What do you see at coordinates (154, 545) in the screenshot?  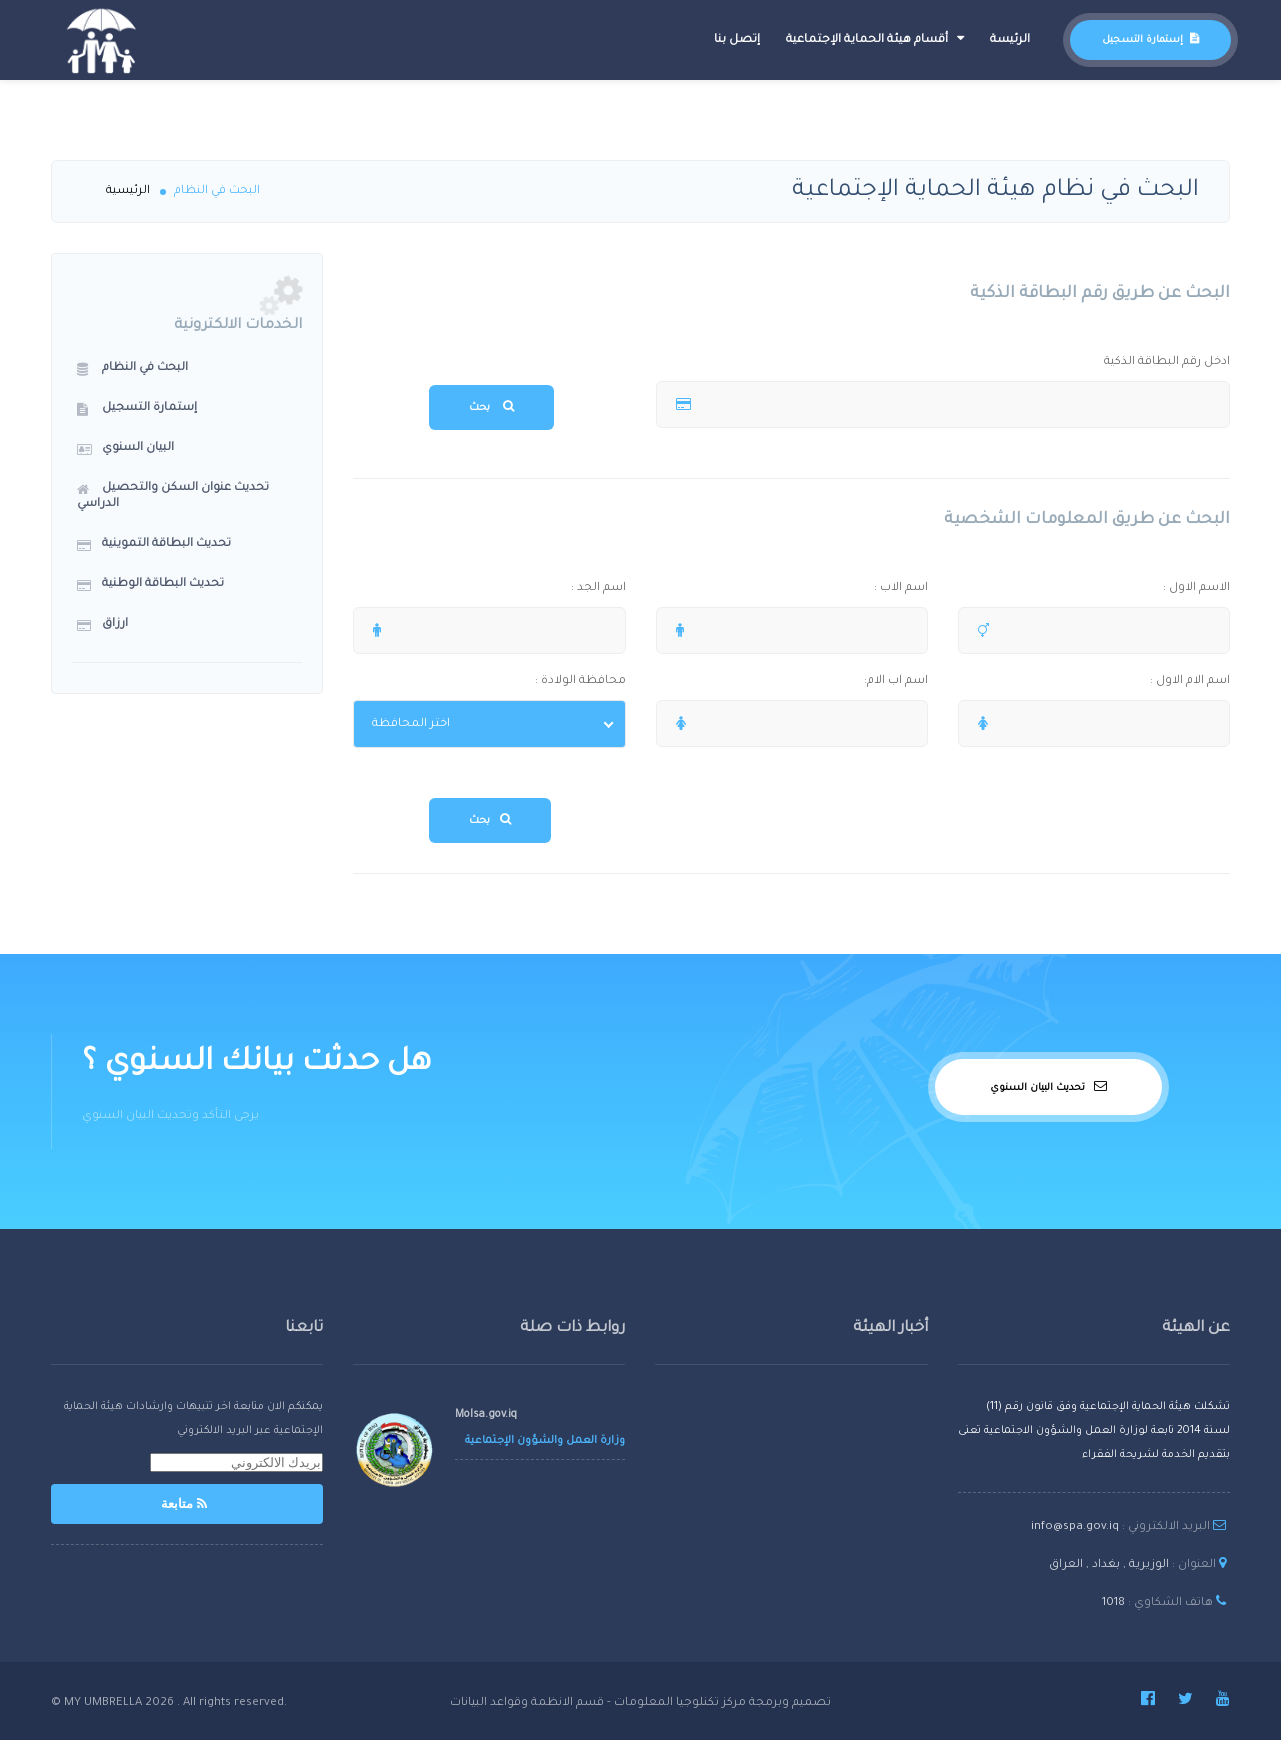 I see `تحديث البطاقة التموينية` at bounding box center [154, 545].